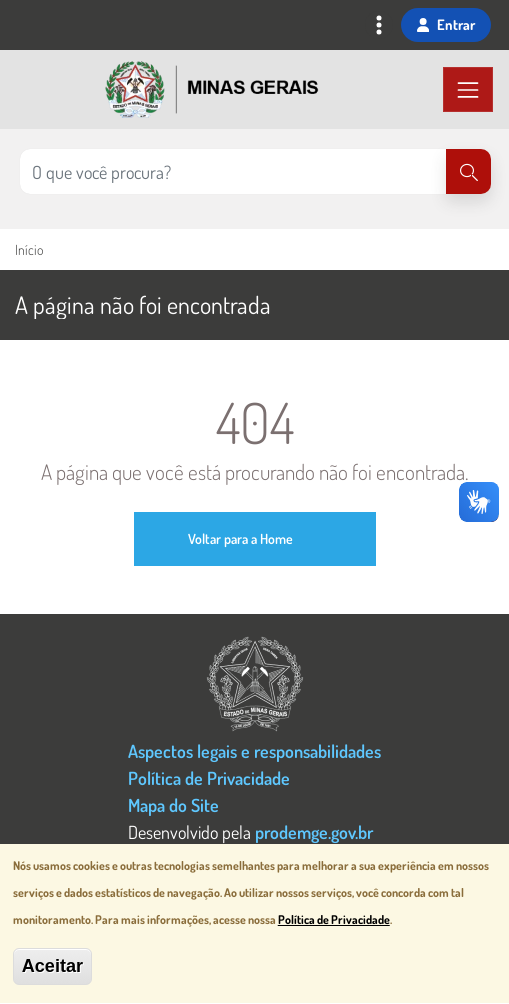 This screenshot has height=1004, width=509. What do you see at coordinates (233, 171) in the screenshot?
I see `[Pesquisar no site]` at bounding box center [233, 171].